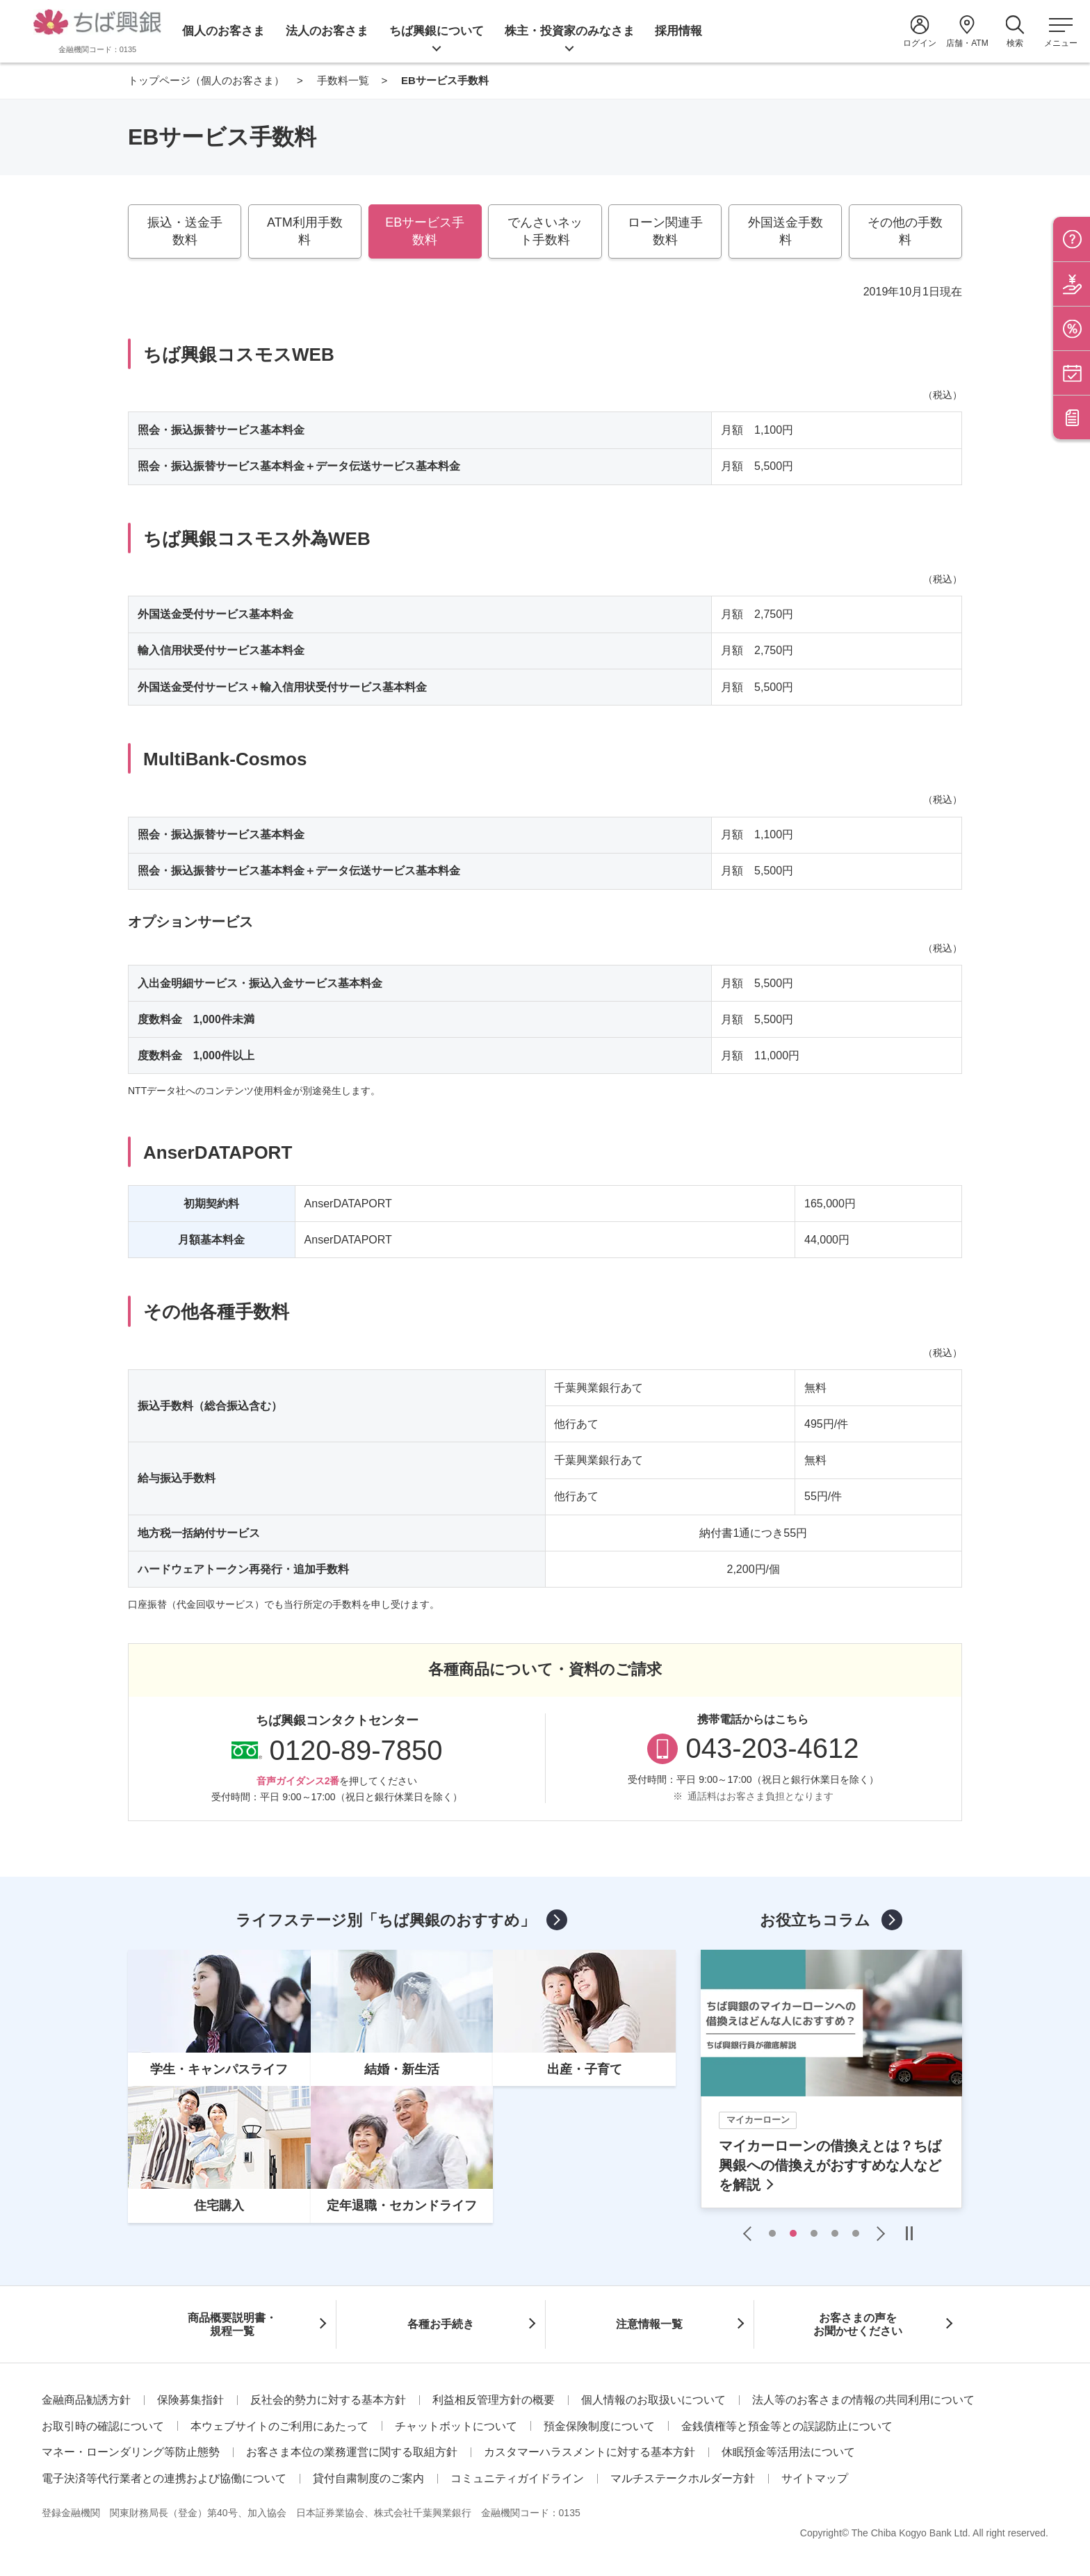  What do you see at coordinates (517, 2478) in the screenshot?
I see `コミュニティガイドライン` at bounding box center [517, 2478].